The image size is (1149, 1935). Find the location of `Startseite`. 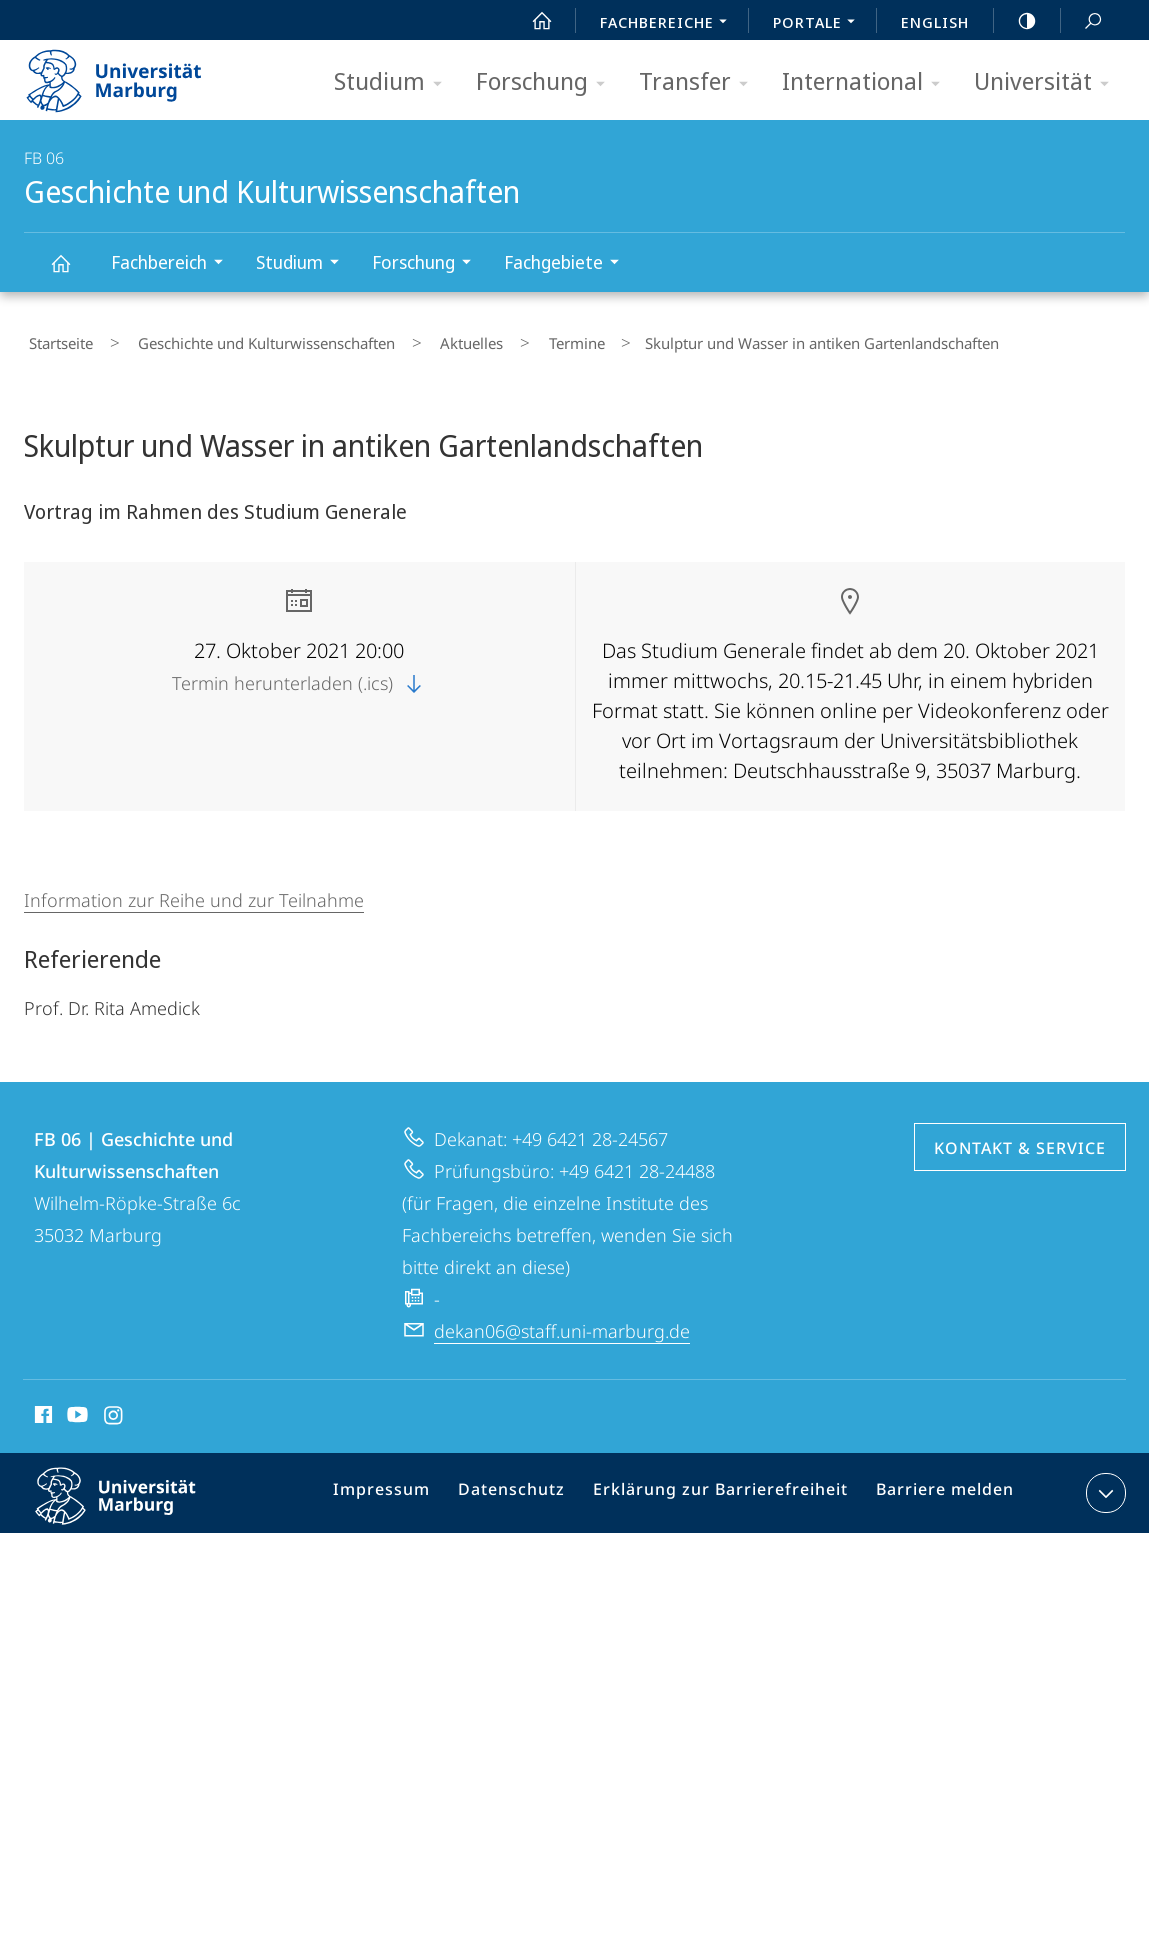

Startseite is located at coordinates (56, 339).